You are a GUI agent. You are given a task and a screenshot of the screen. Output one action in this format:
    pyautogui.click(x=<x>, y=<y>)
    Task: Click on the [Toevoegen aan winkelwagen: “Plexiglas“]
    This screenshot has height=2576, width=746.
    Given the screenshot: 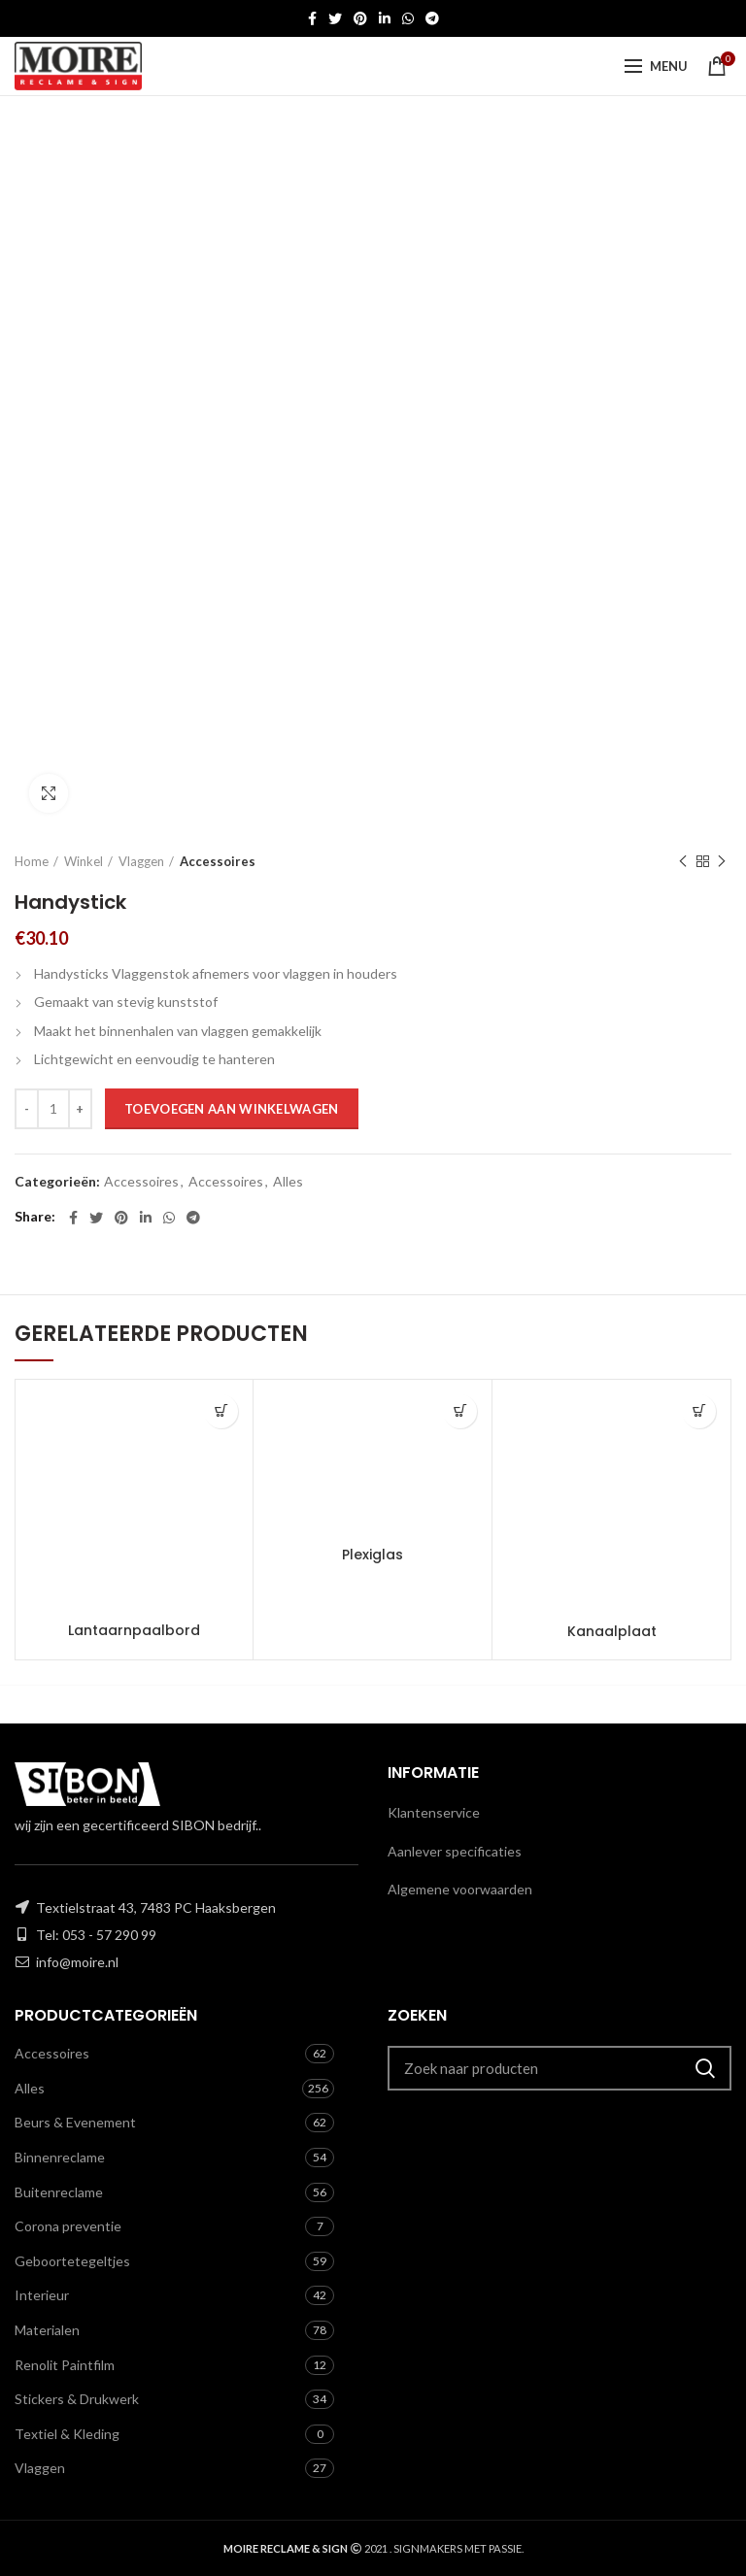 What is the action you would take?
    pyautogui.click(x=460, y=1411)
    